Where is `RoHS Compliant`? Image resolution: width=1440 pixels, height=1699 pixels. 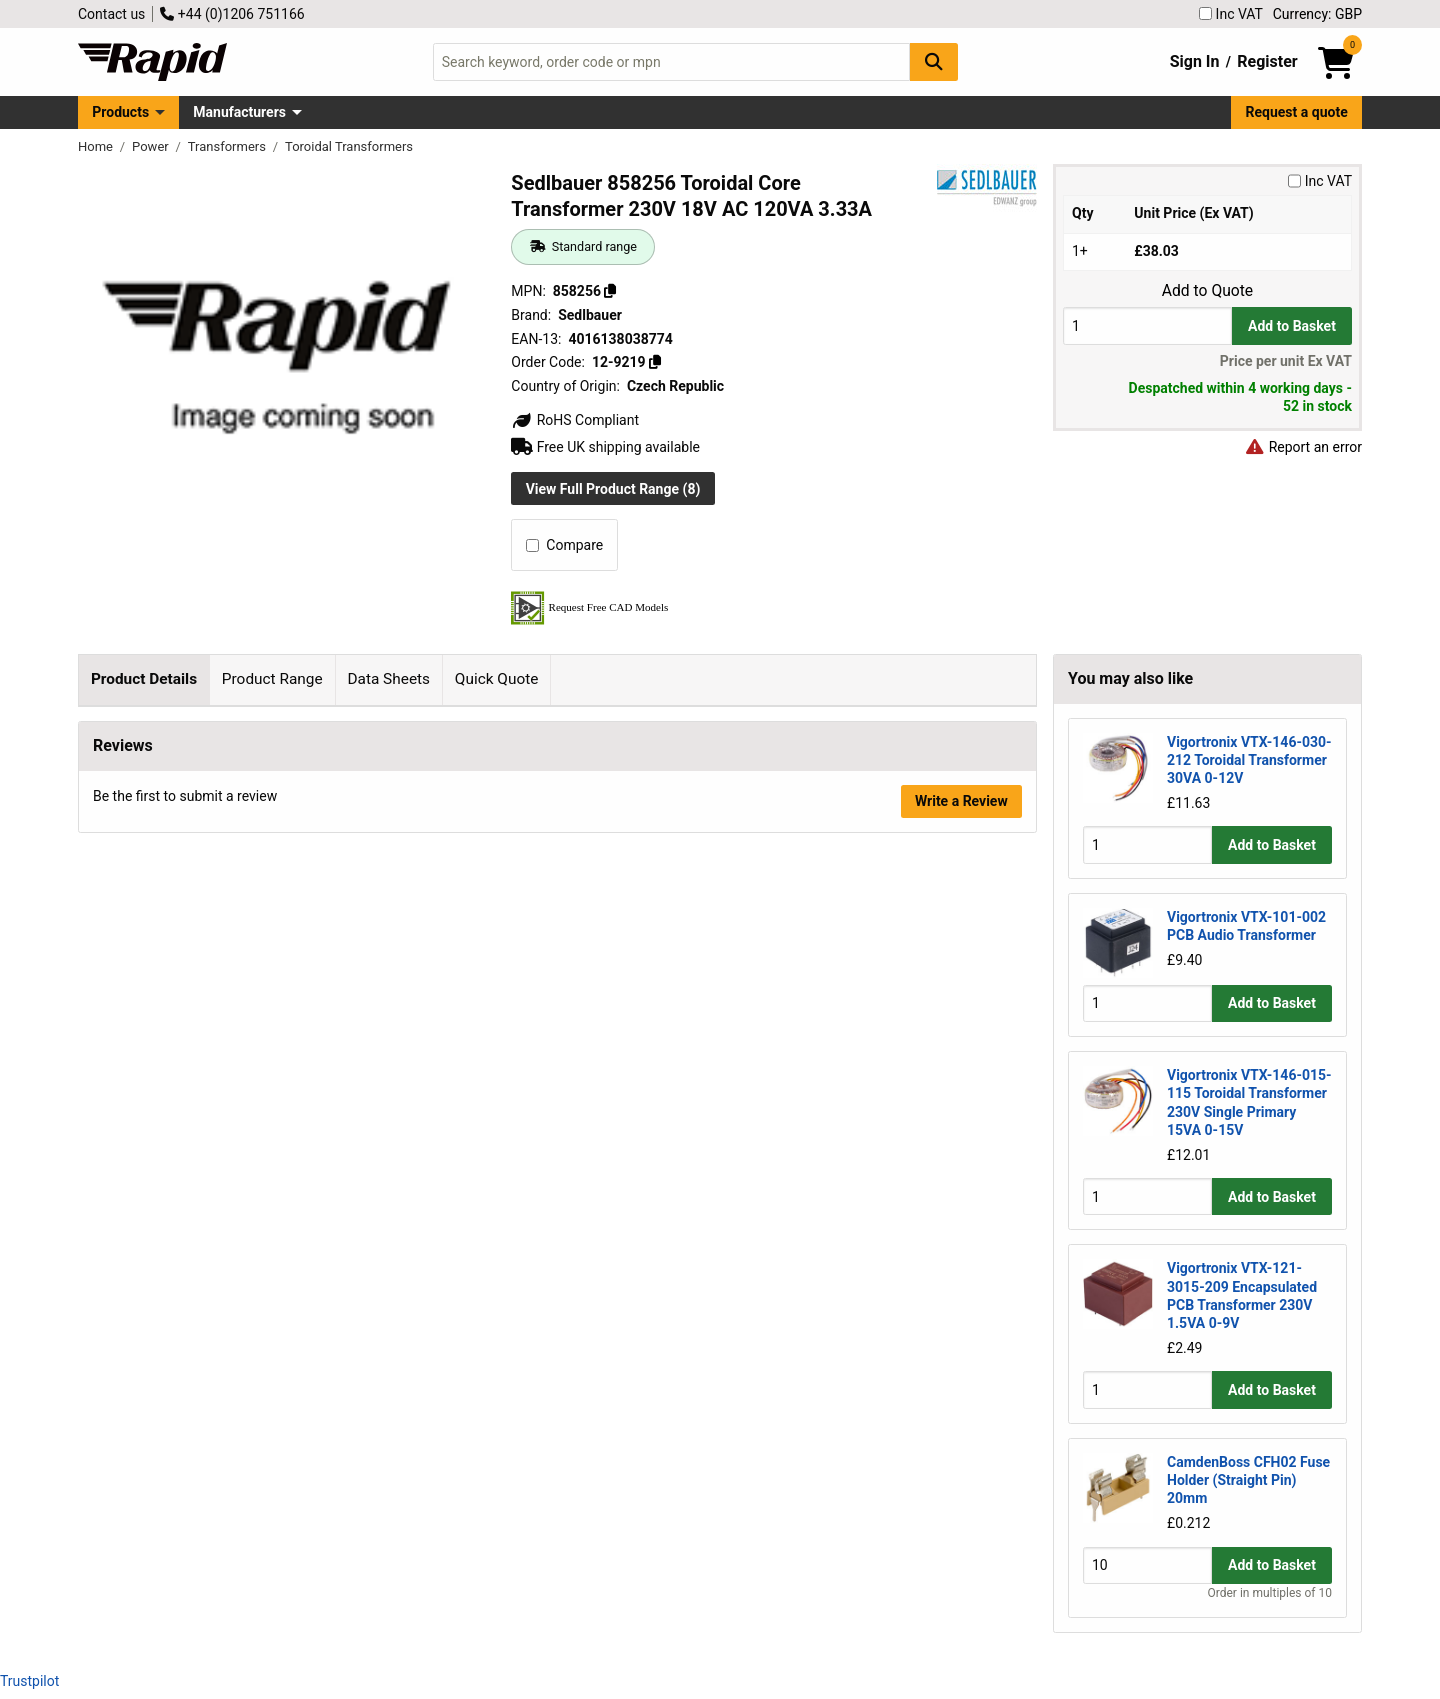
RoHS Compliant is located at coordinates (575, 420).